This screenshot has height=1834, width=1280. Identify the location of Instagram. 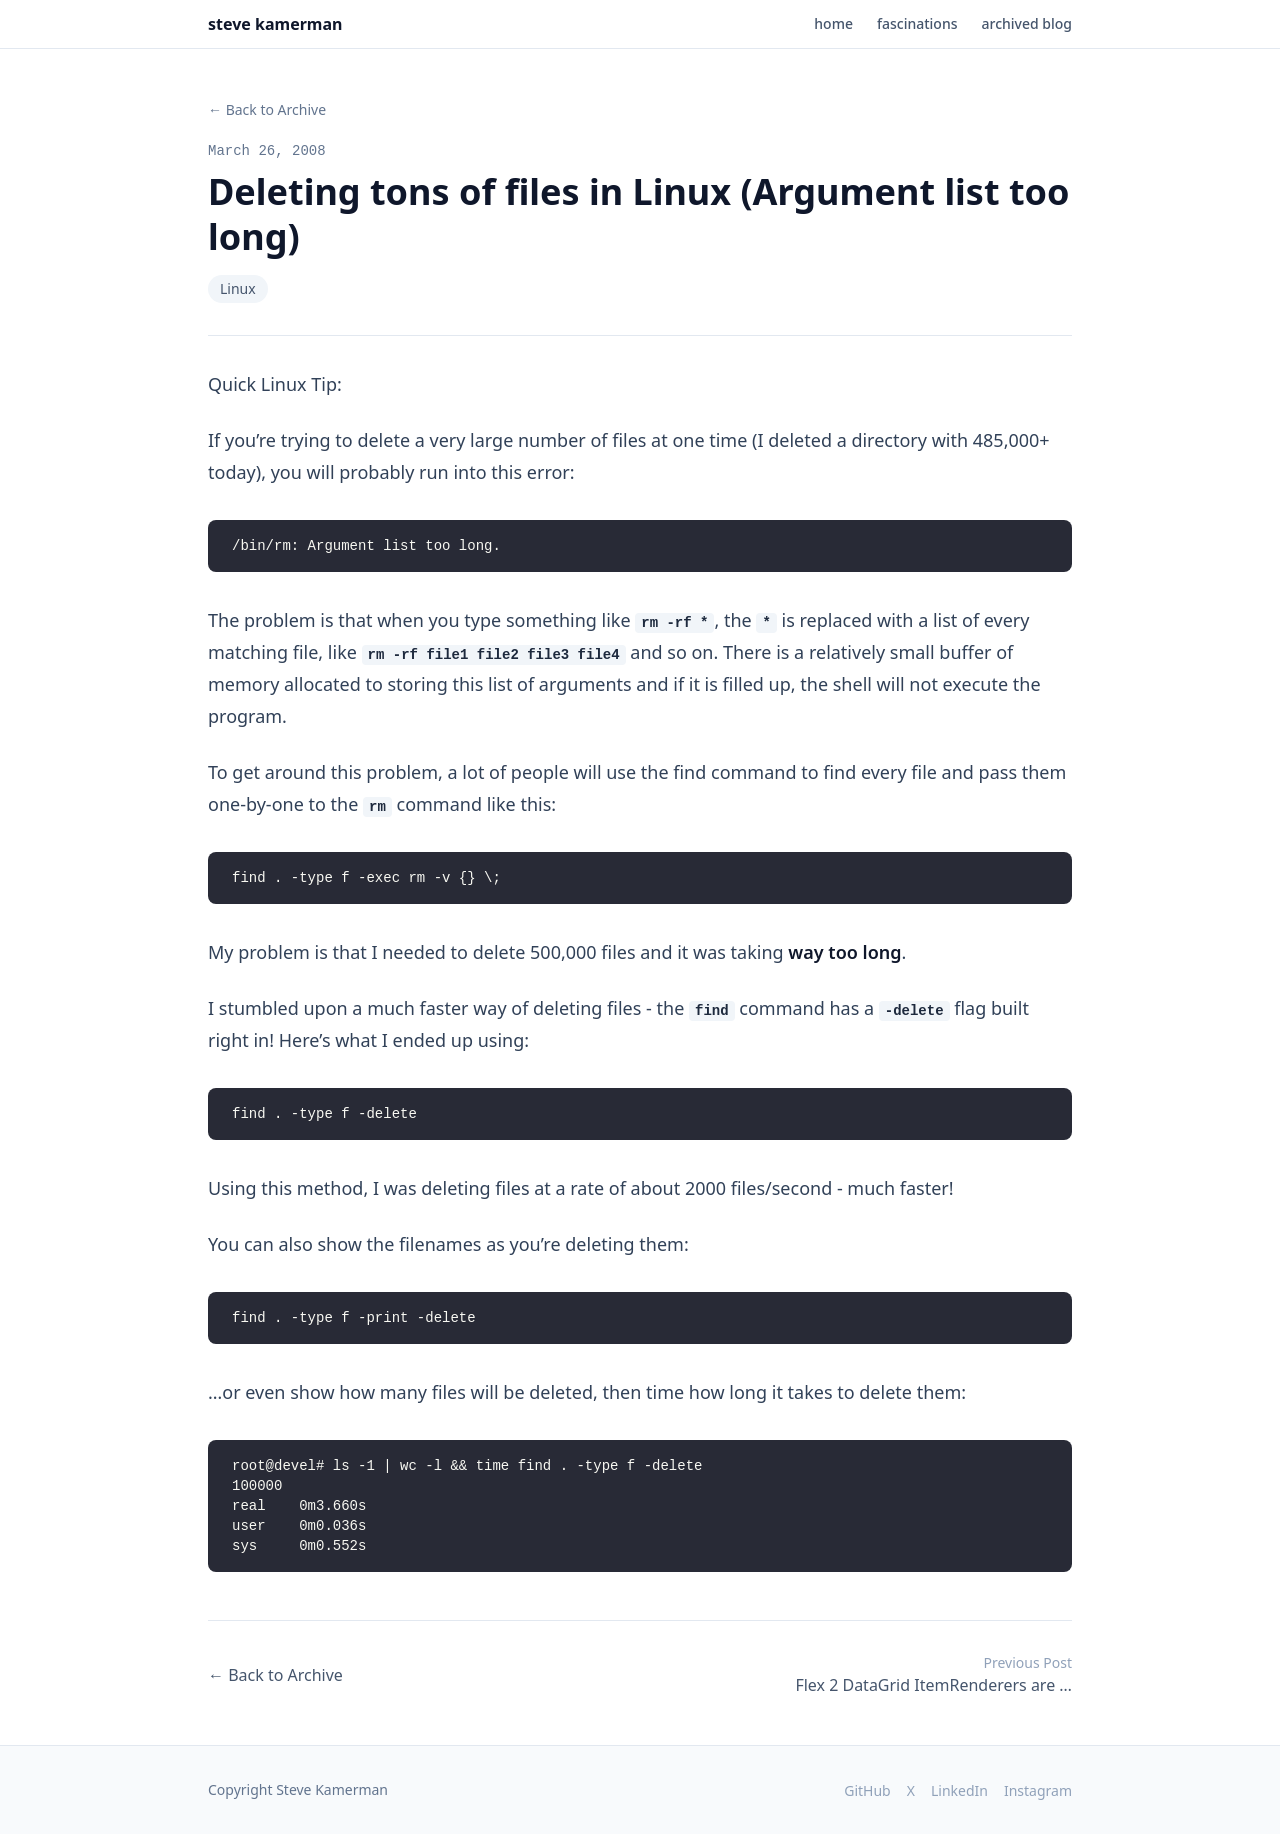
(1038, 1790).